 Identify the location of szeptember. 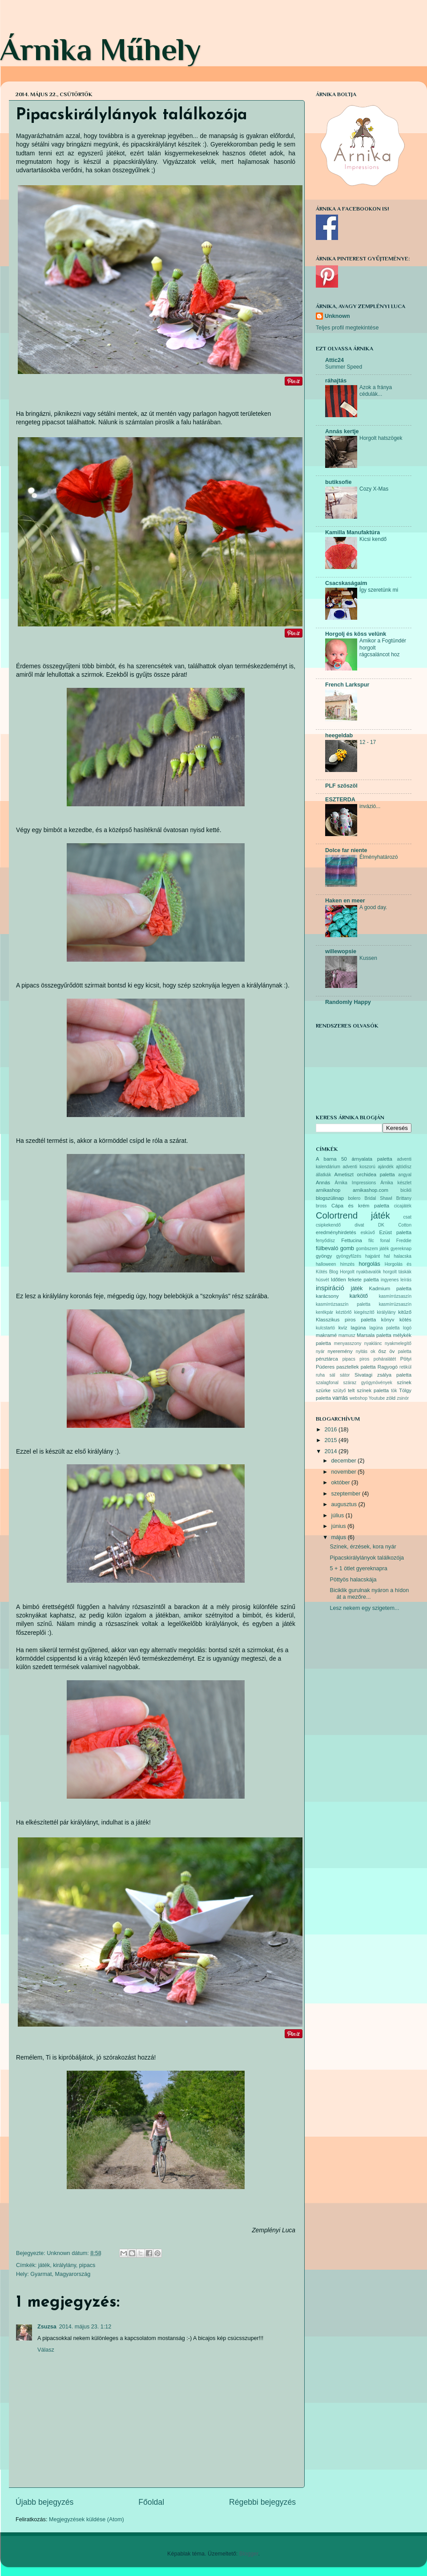
(346, 1494).